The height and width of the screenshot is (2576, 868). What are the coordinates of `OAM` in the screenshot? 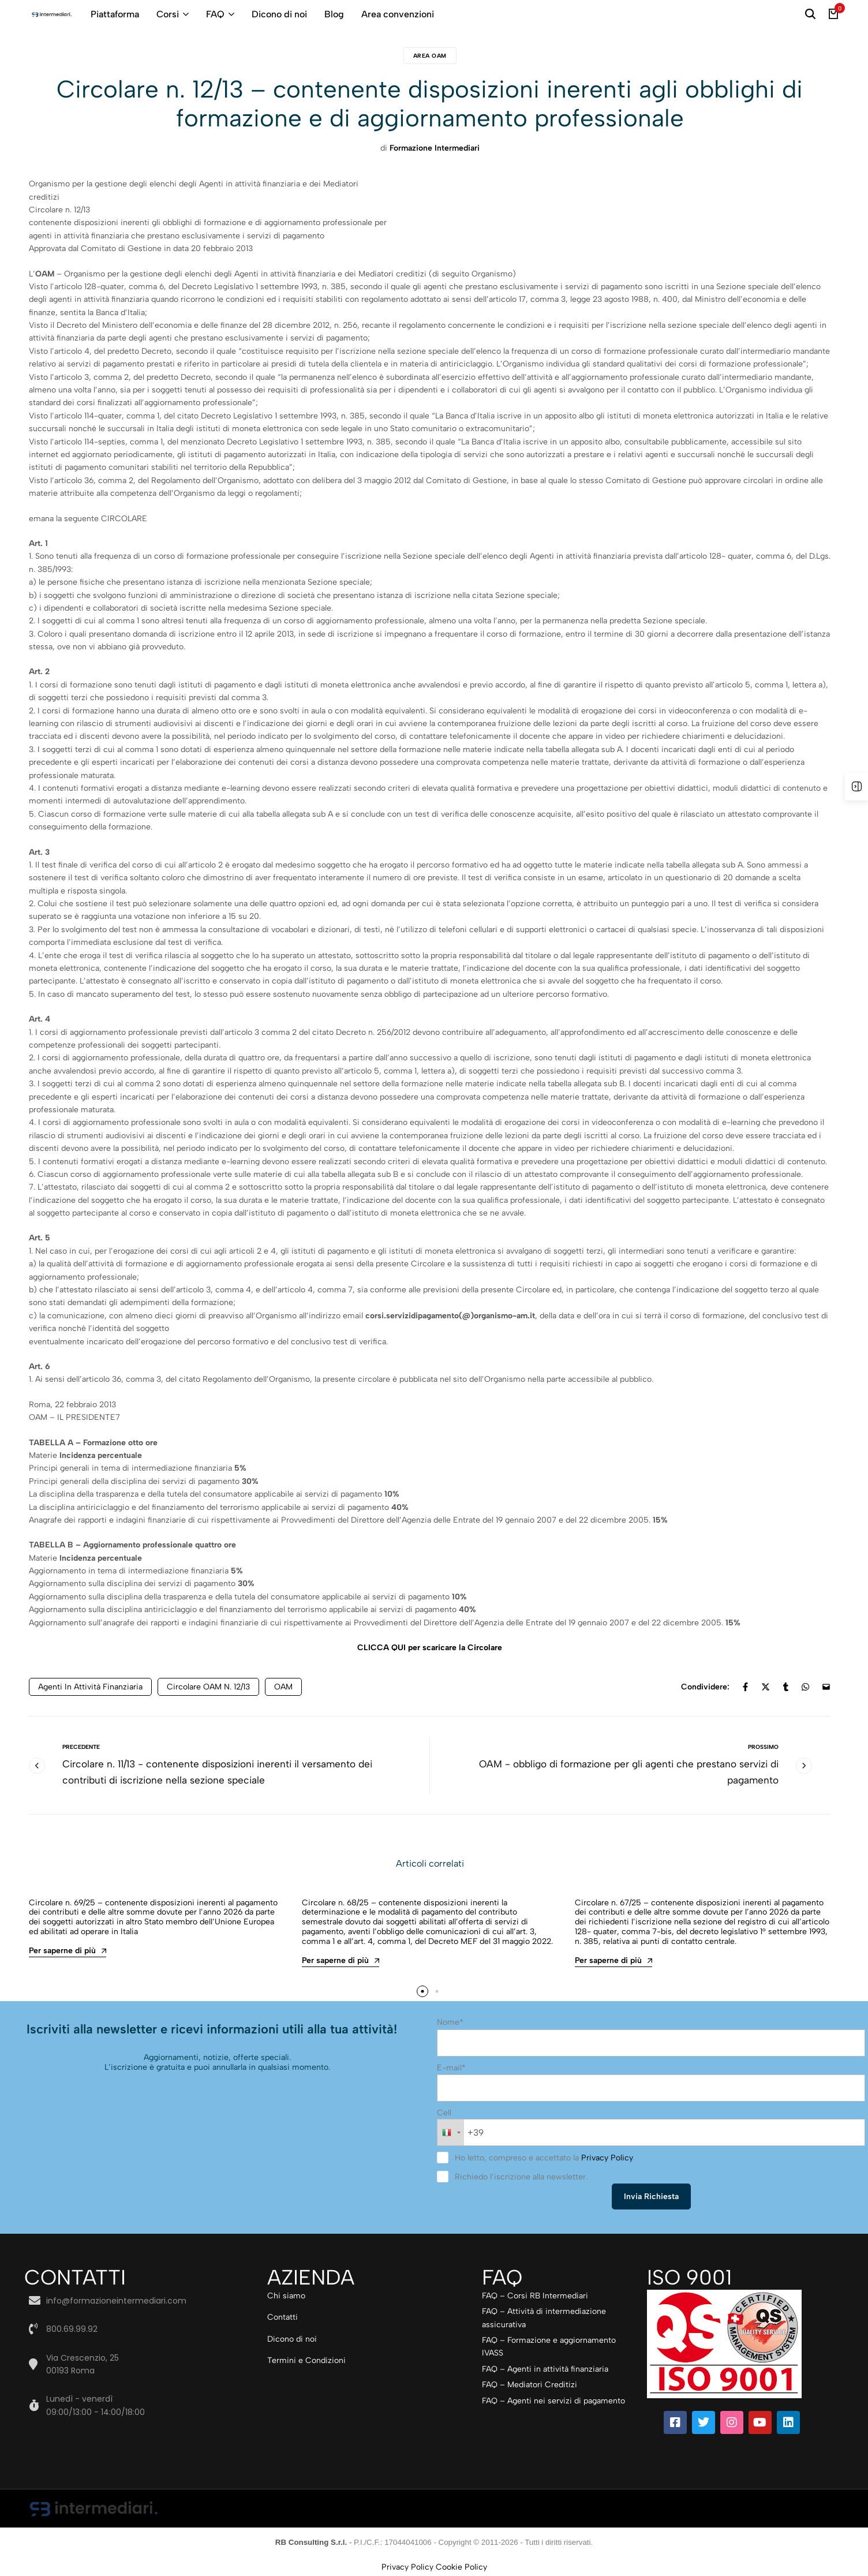 It's located at (283, 1687).